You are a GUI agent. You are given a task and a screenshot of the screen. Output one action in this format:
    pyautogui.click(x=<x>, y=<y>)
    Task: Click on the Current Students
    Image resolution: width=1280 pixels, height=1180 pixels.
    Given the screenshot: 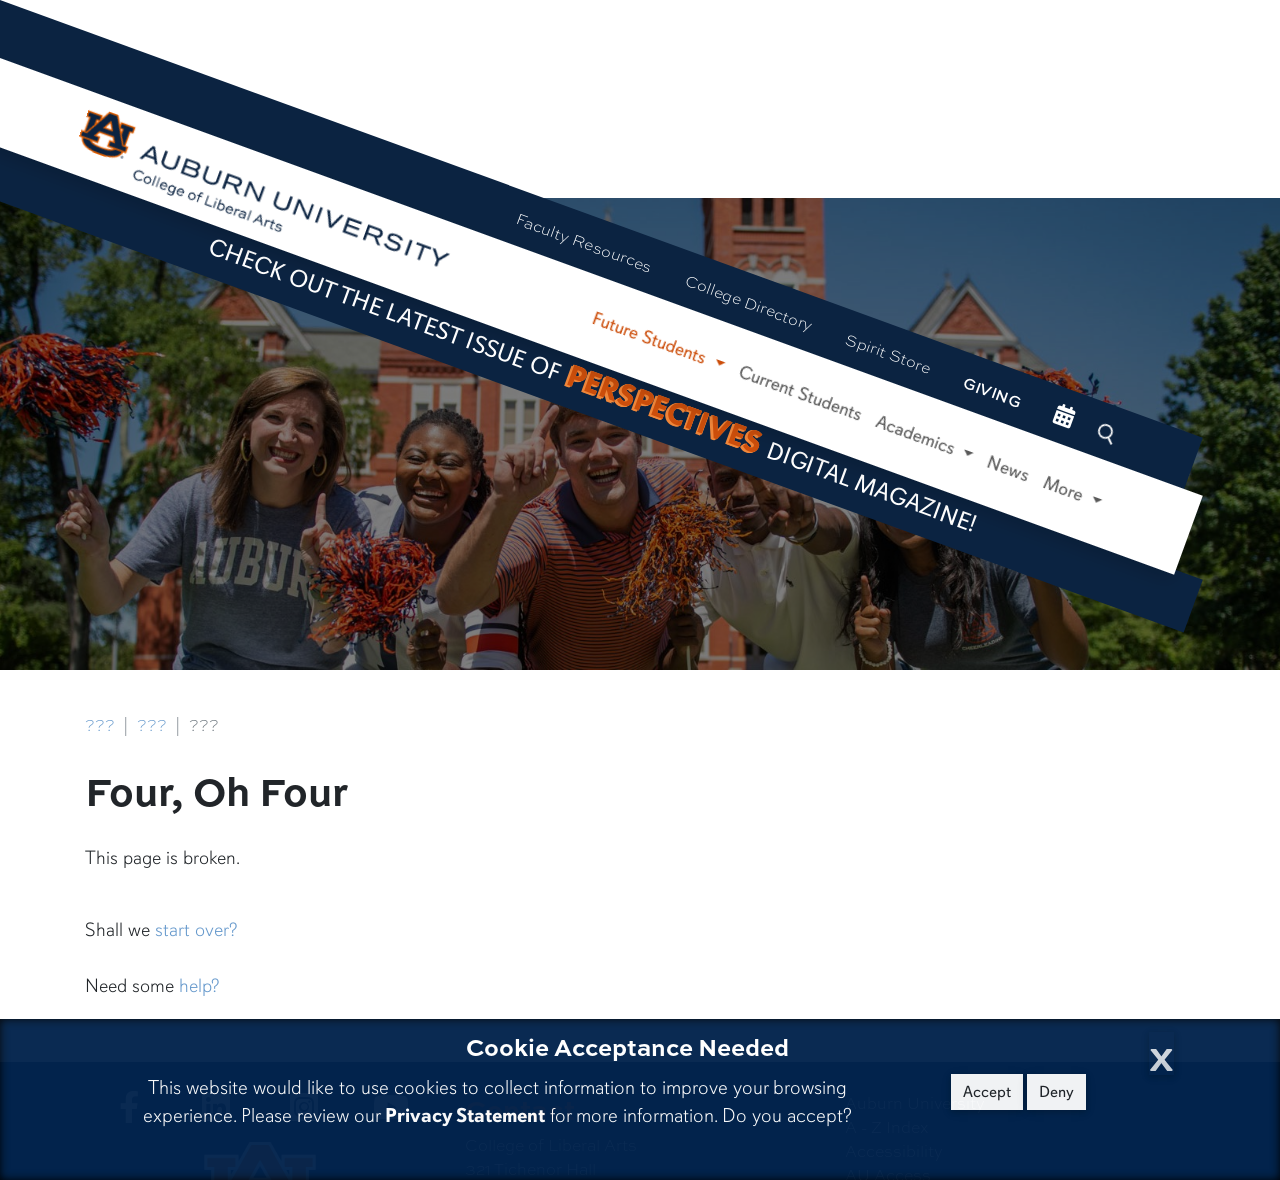 What is the action you would take?
    pyautogui.click(x=800, y=393)
    